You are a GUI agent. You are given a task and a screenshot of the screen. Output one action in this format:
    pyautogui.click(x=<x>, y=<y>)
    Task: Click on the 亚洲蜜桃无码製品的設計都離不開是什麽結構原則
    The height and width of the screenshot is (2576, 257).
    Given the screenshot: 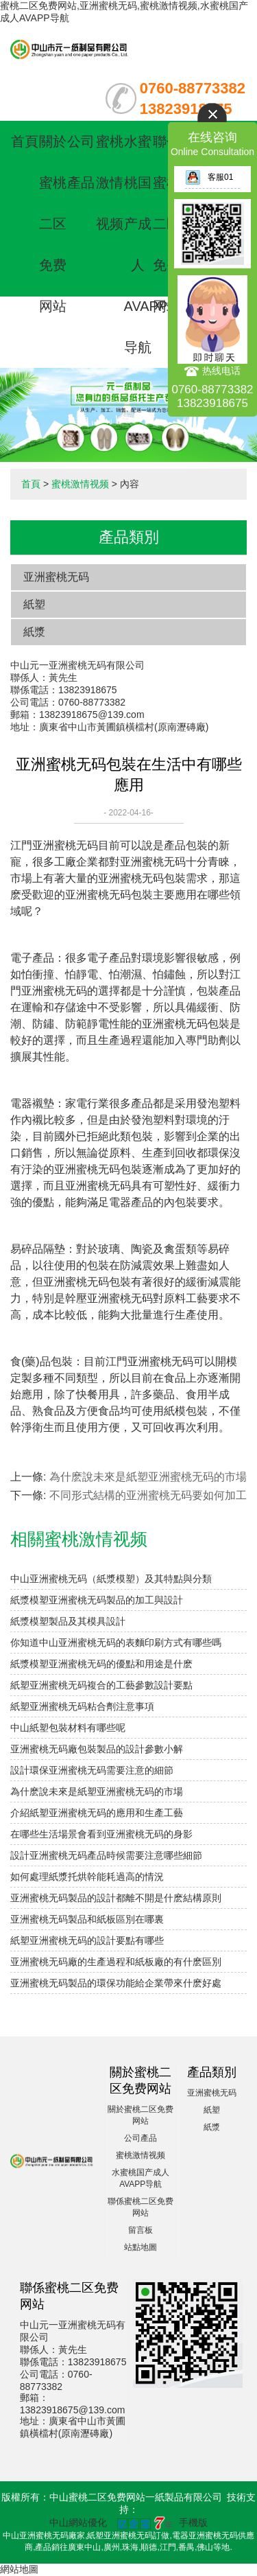 What is the action you would take?
    pyautogui.click(x=115, y=1897)
    